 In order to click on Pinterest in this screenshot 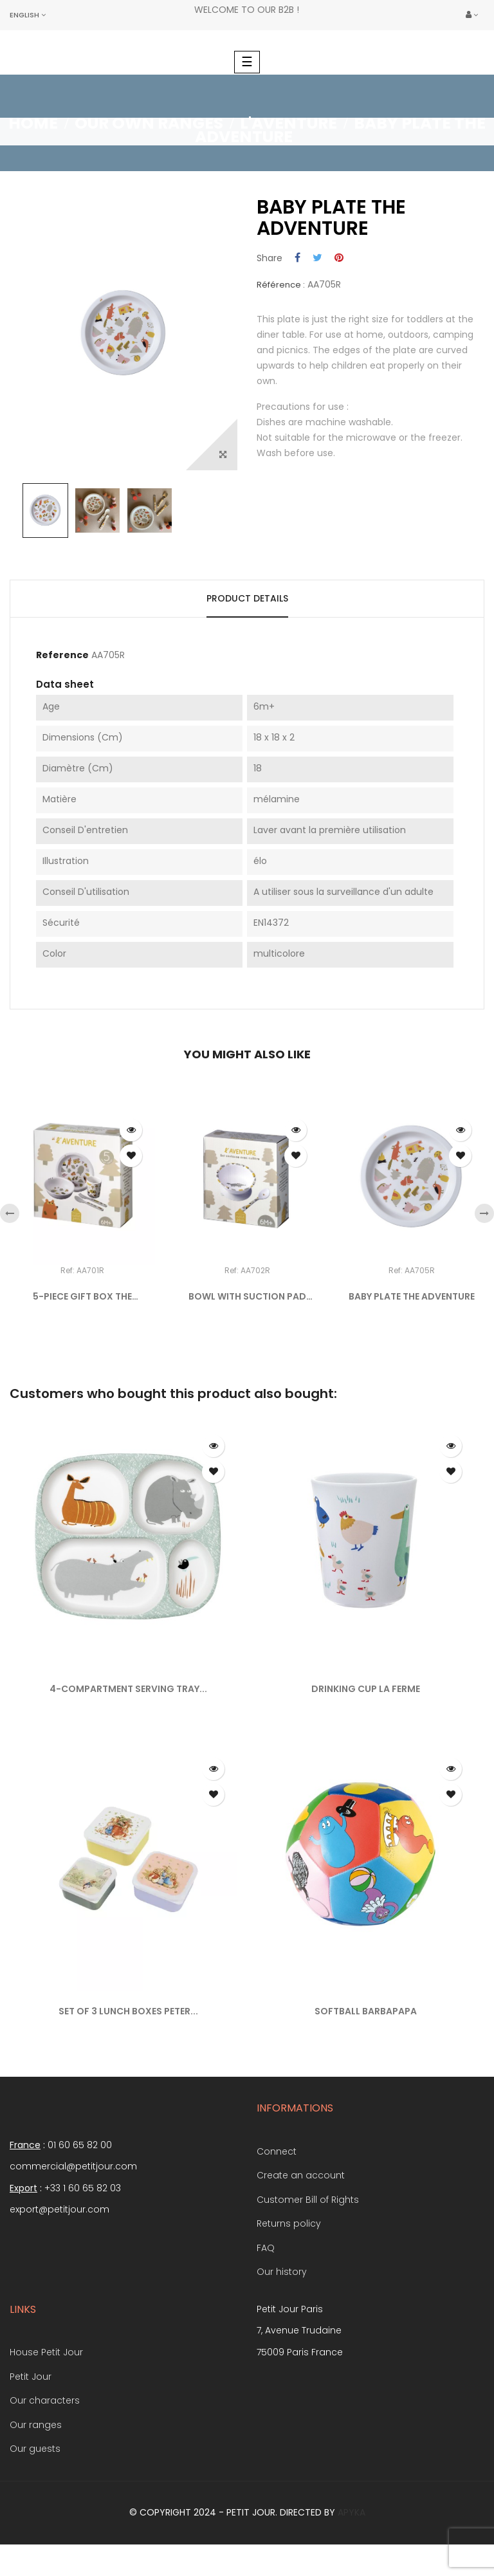, I will do `click(338, 258)`.